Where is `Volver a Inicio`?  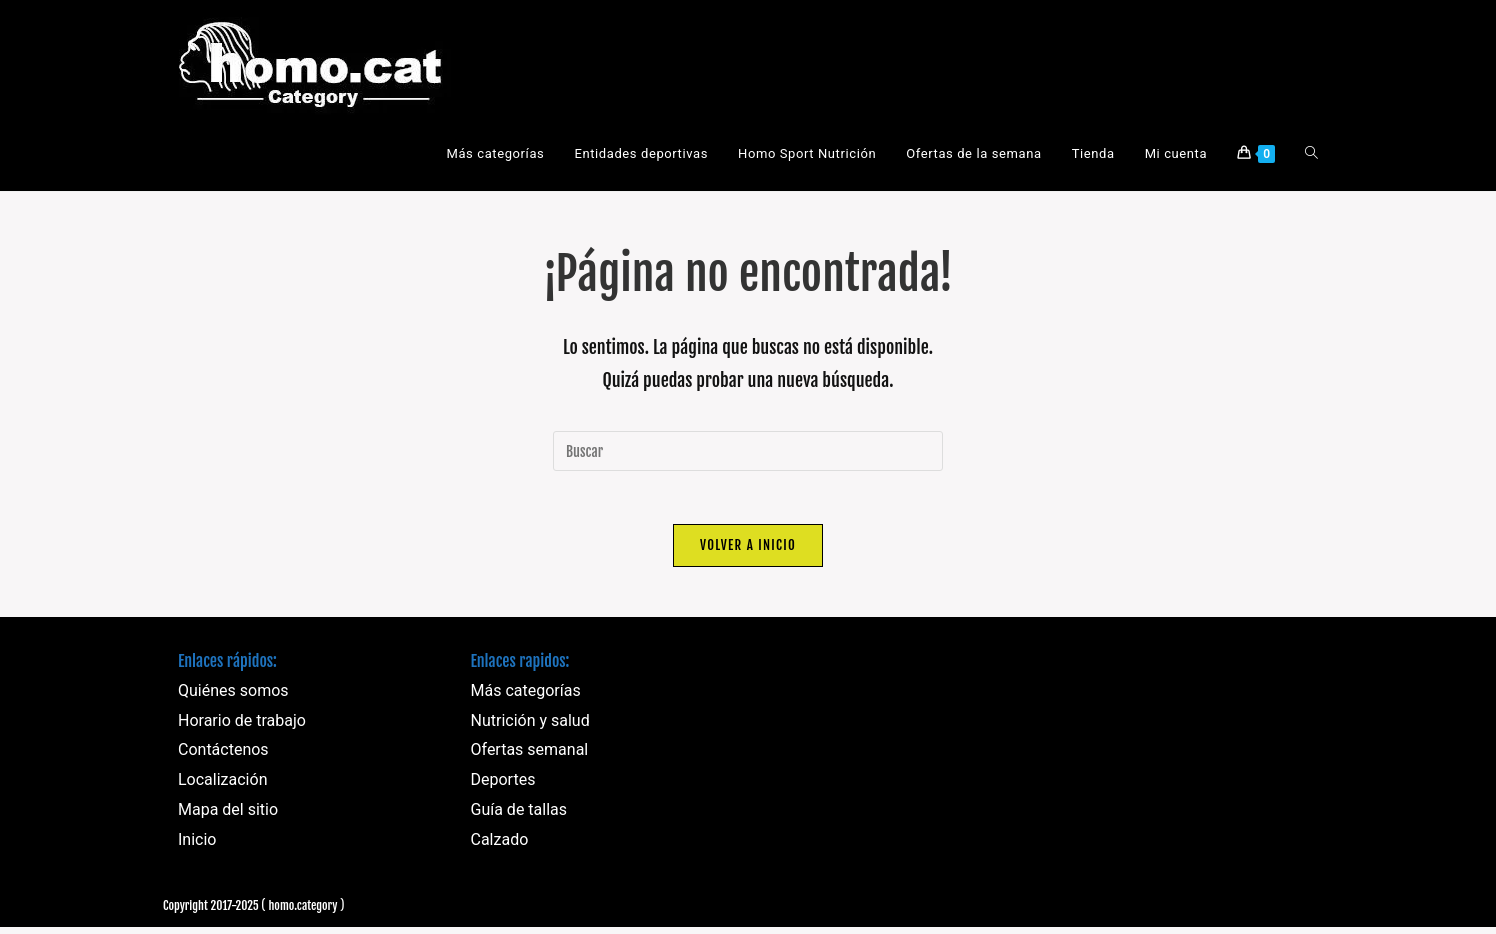 Volver a Inicio is located at coordinates (748, 552).